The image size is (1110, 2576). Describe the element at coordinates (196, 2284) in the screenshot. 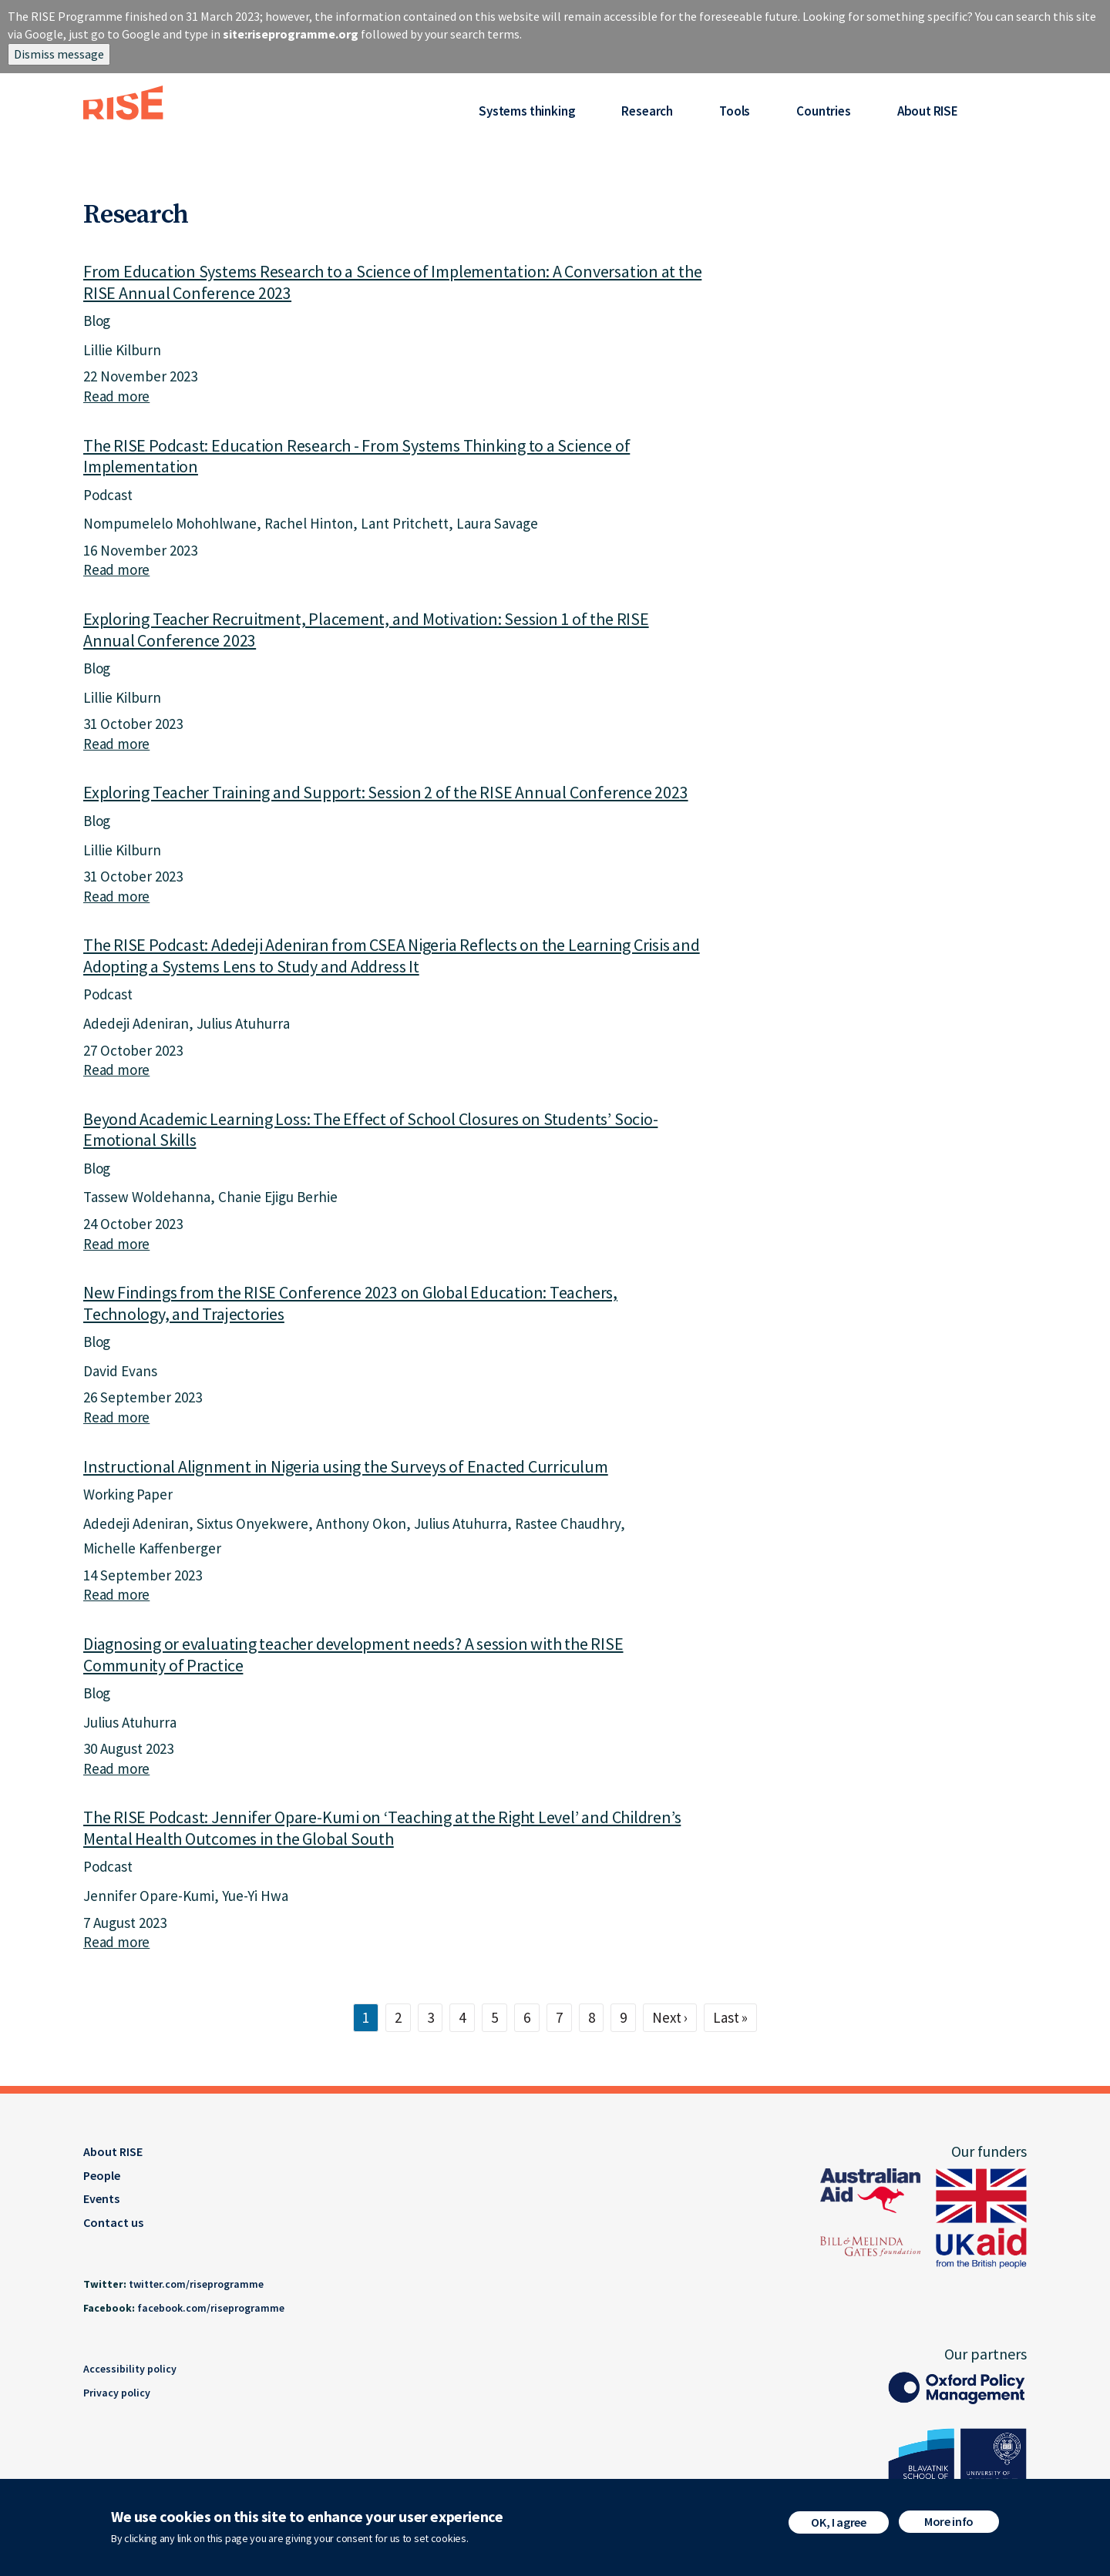

I see `twitter.com/riseprogramme` at that location.